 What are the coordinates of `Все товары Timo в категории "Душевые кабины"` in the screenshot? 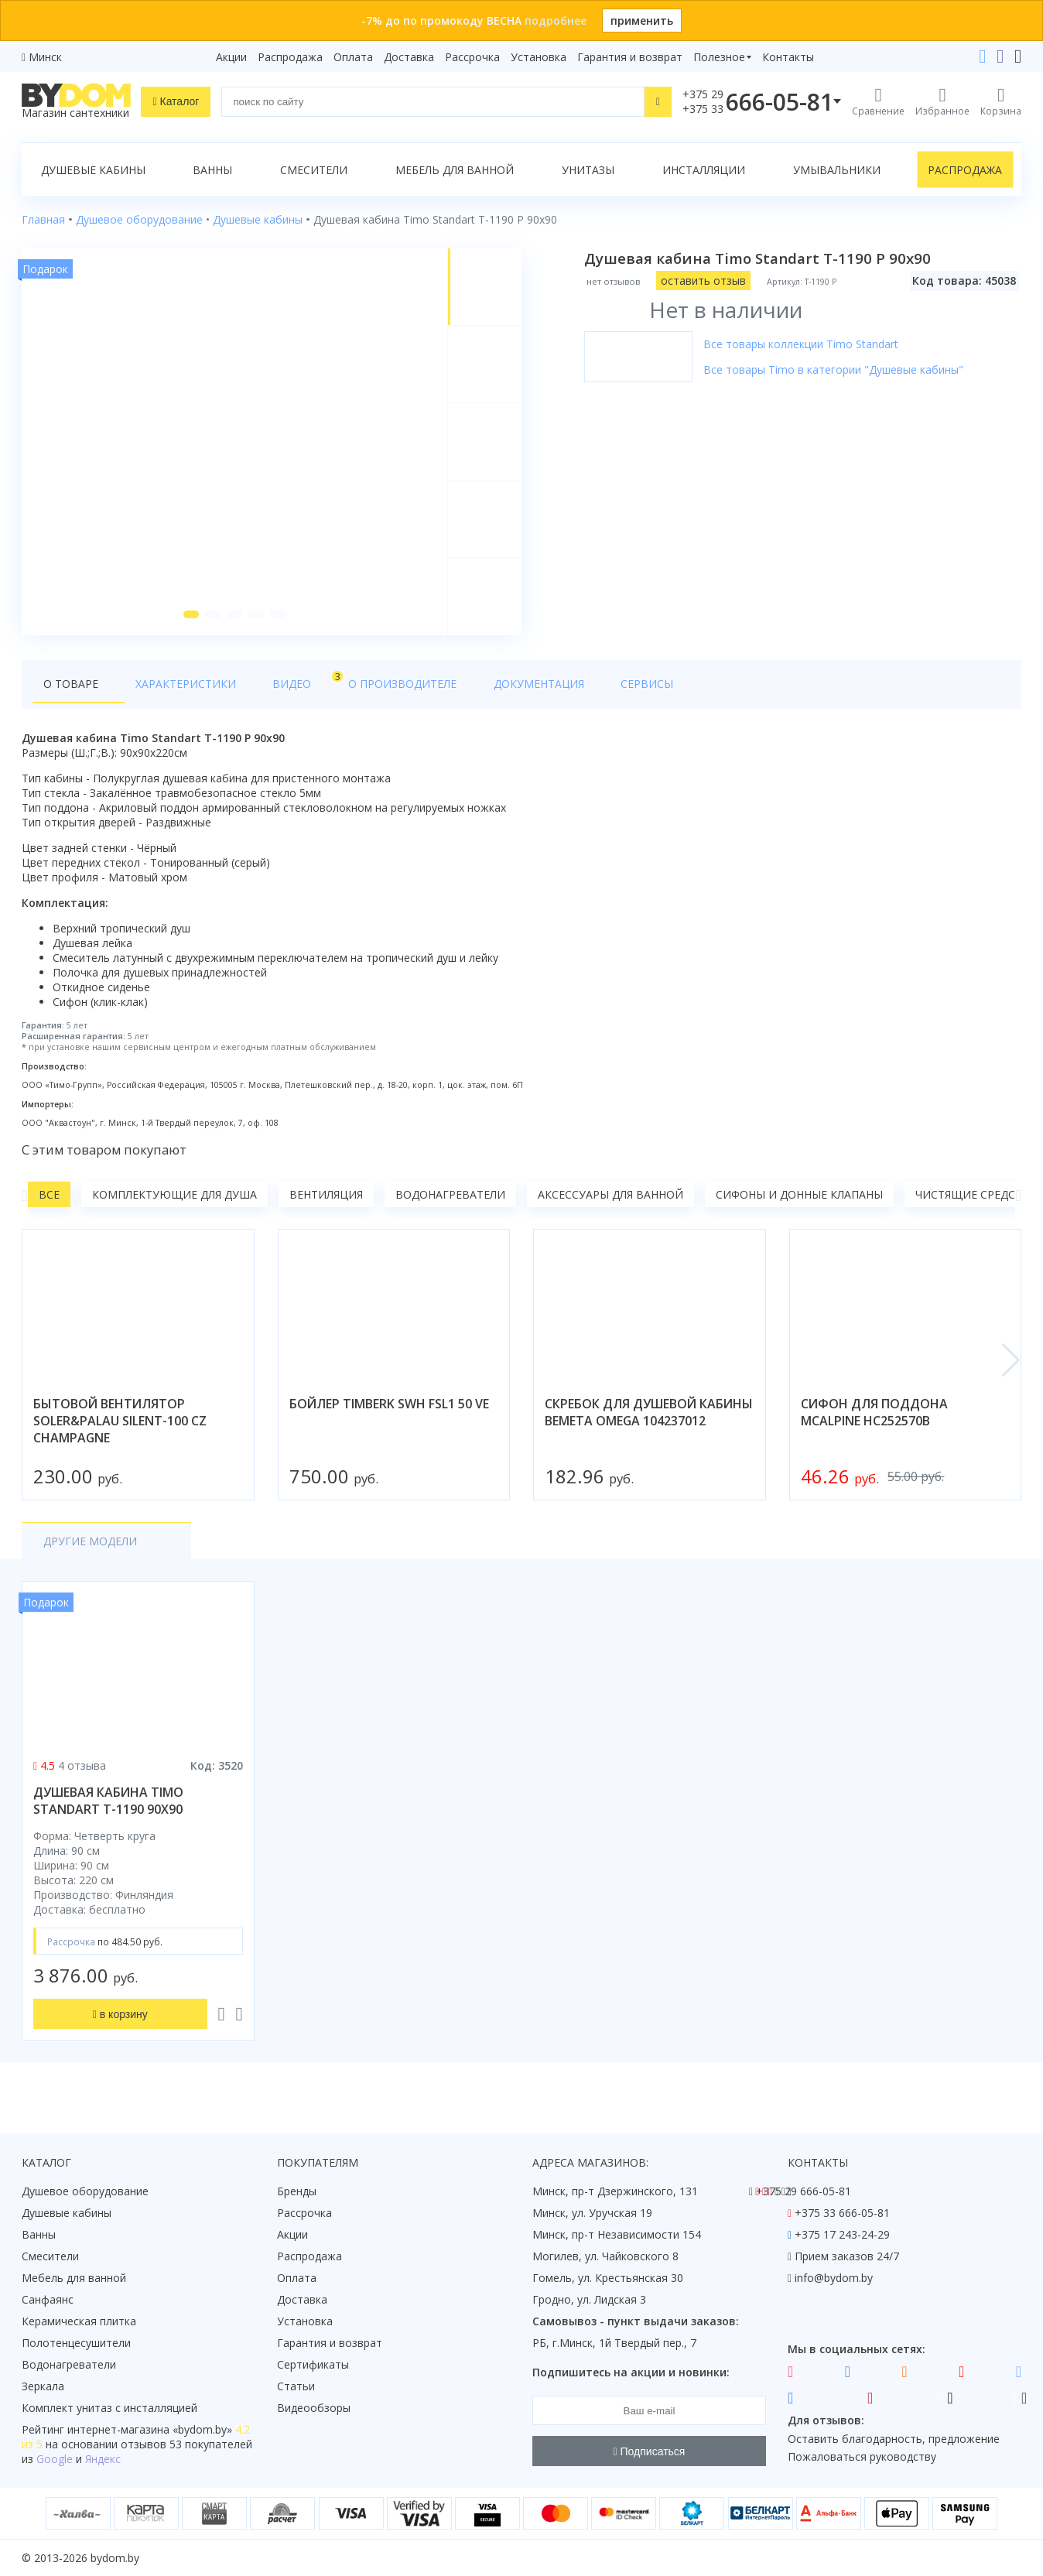 It's located at (836, 369).